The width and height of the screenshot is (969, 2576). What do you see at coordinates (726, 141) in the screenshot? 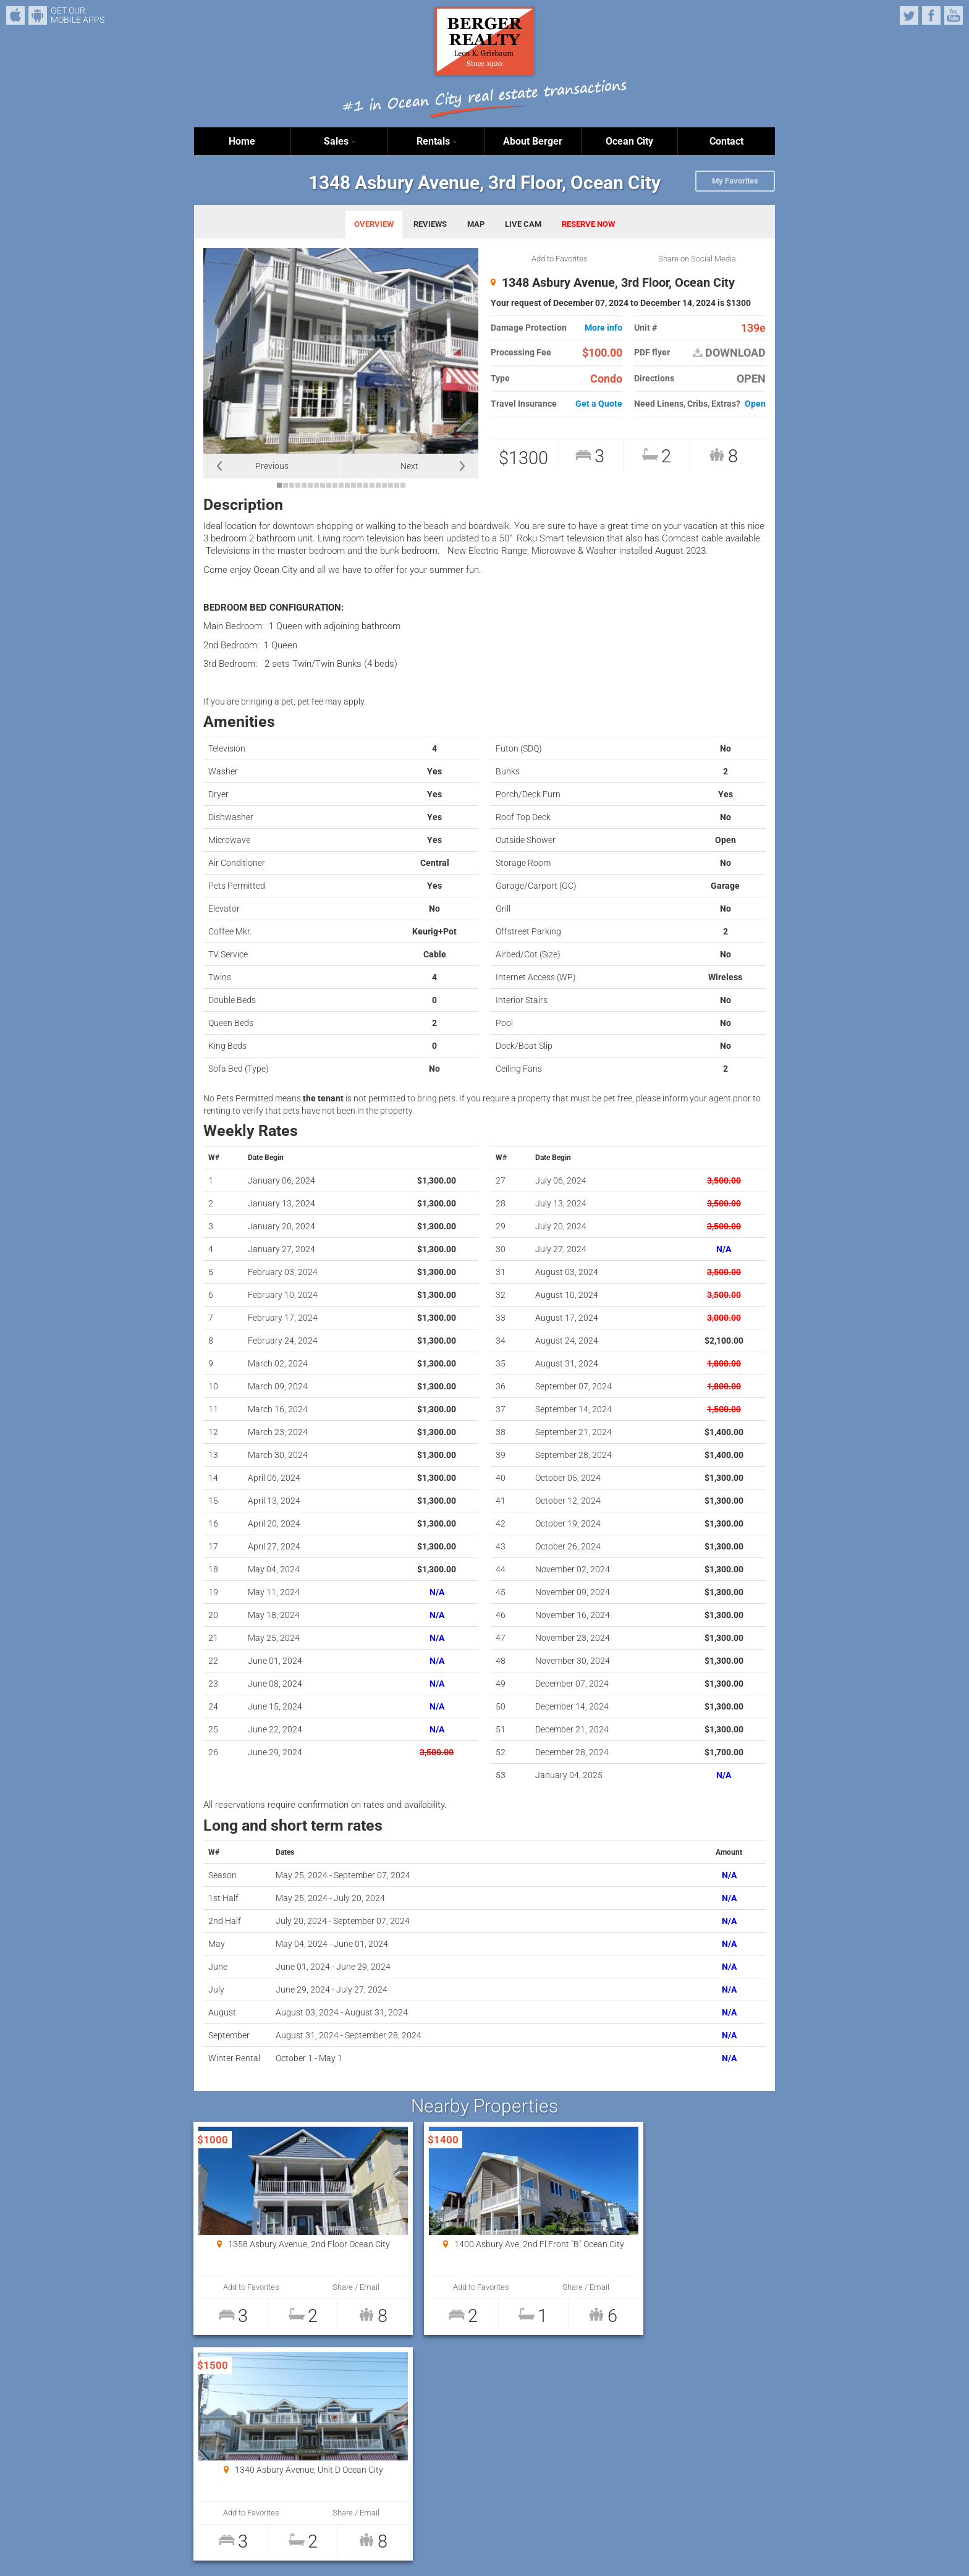
I see `Contact` at bounding box center [726, 141].